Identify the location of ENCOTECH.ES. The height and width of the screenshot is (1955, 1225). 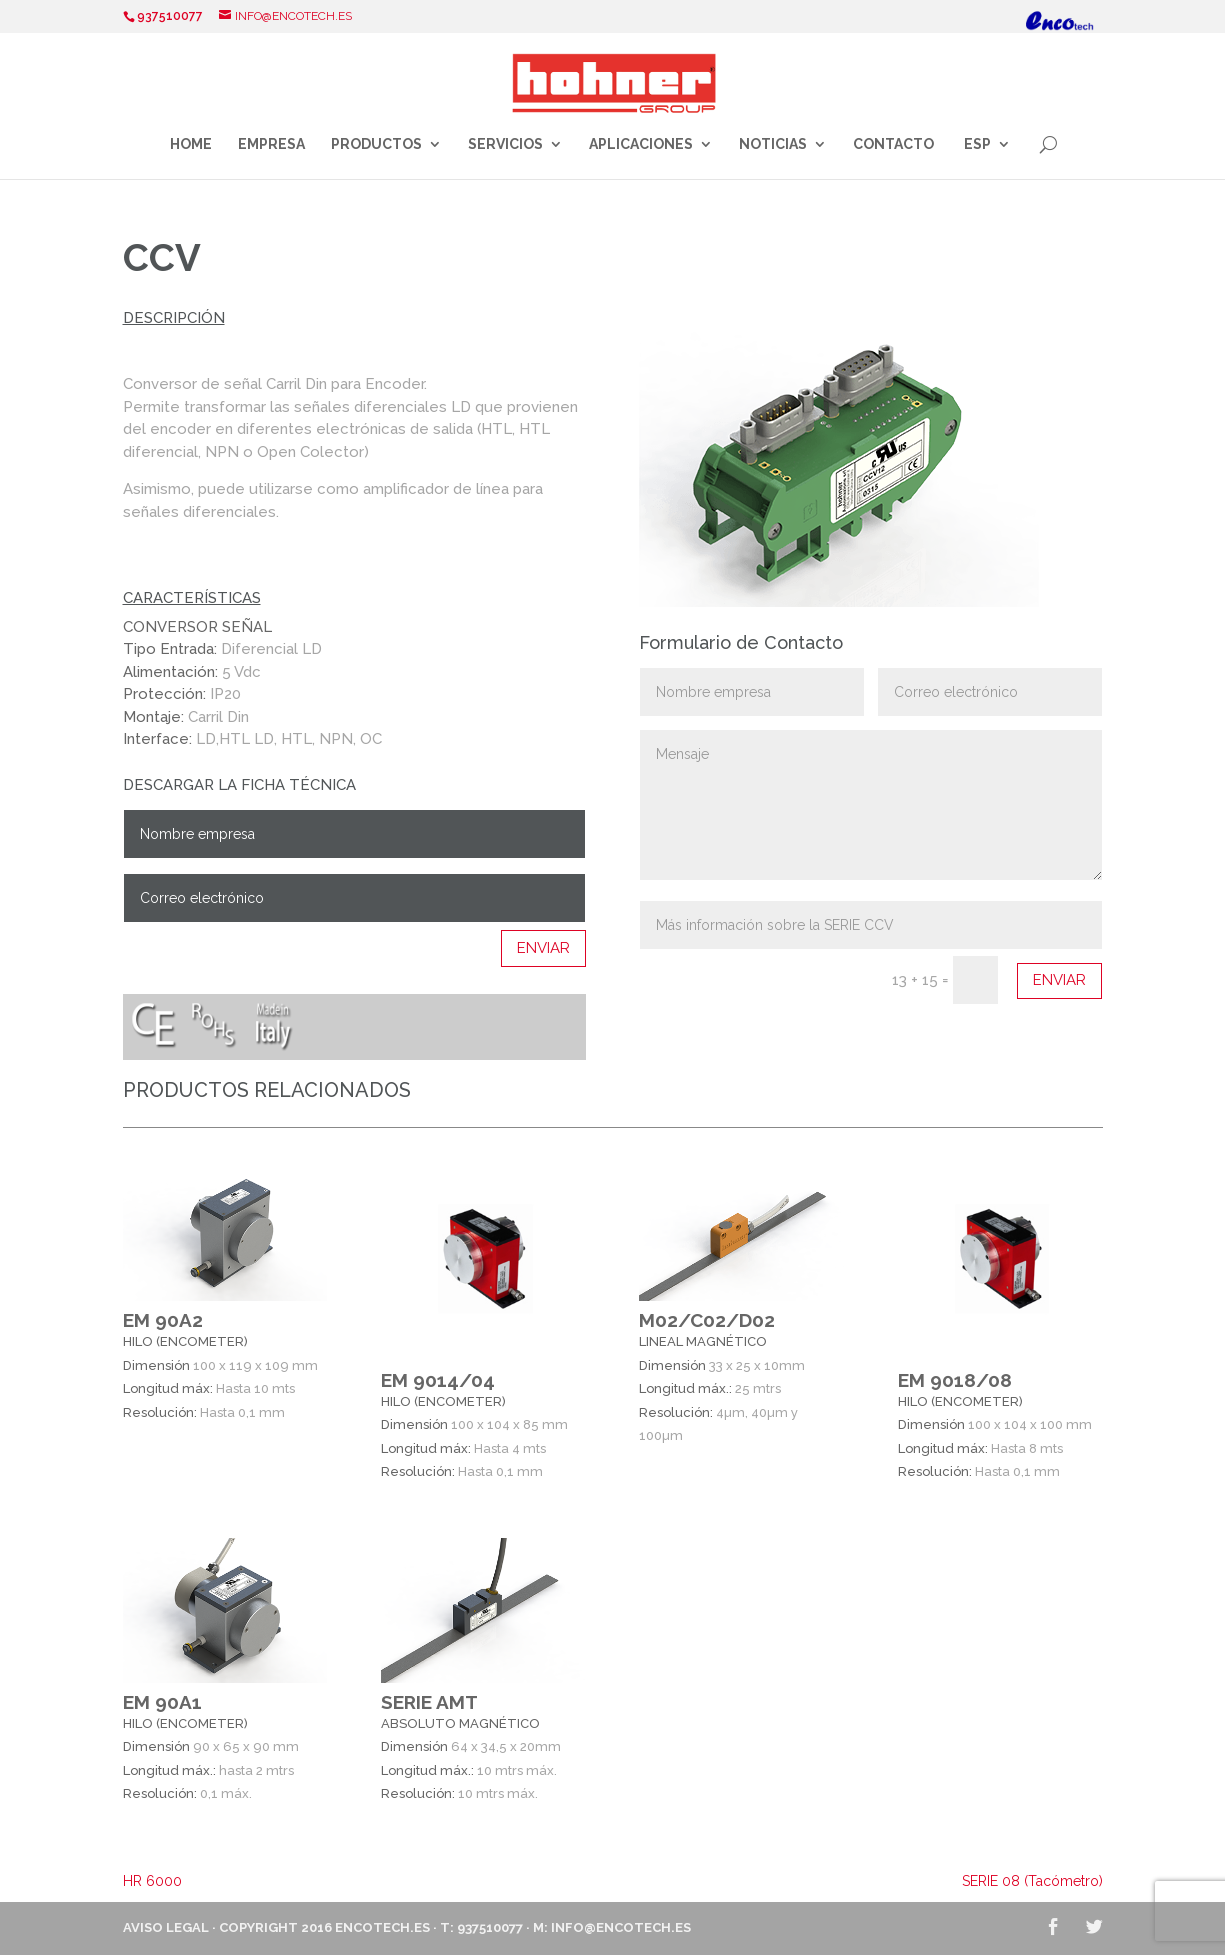
(382, 1927).